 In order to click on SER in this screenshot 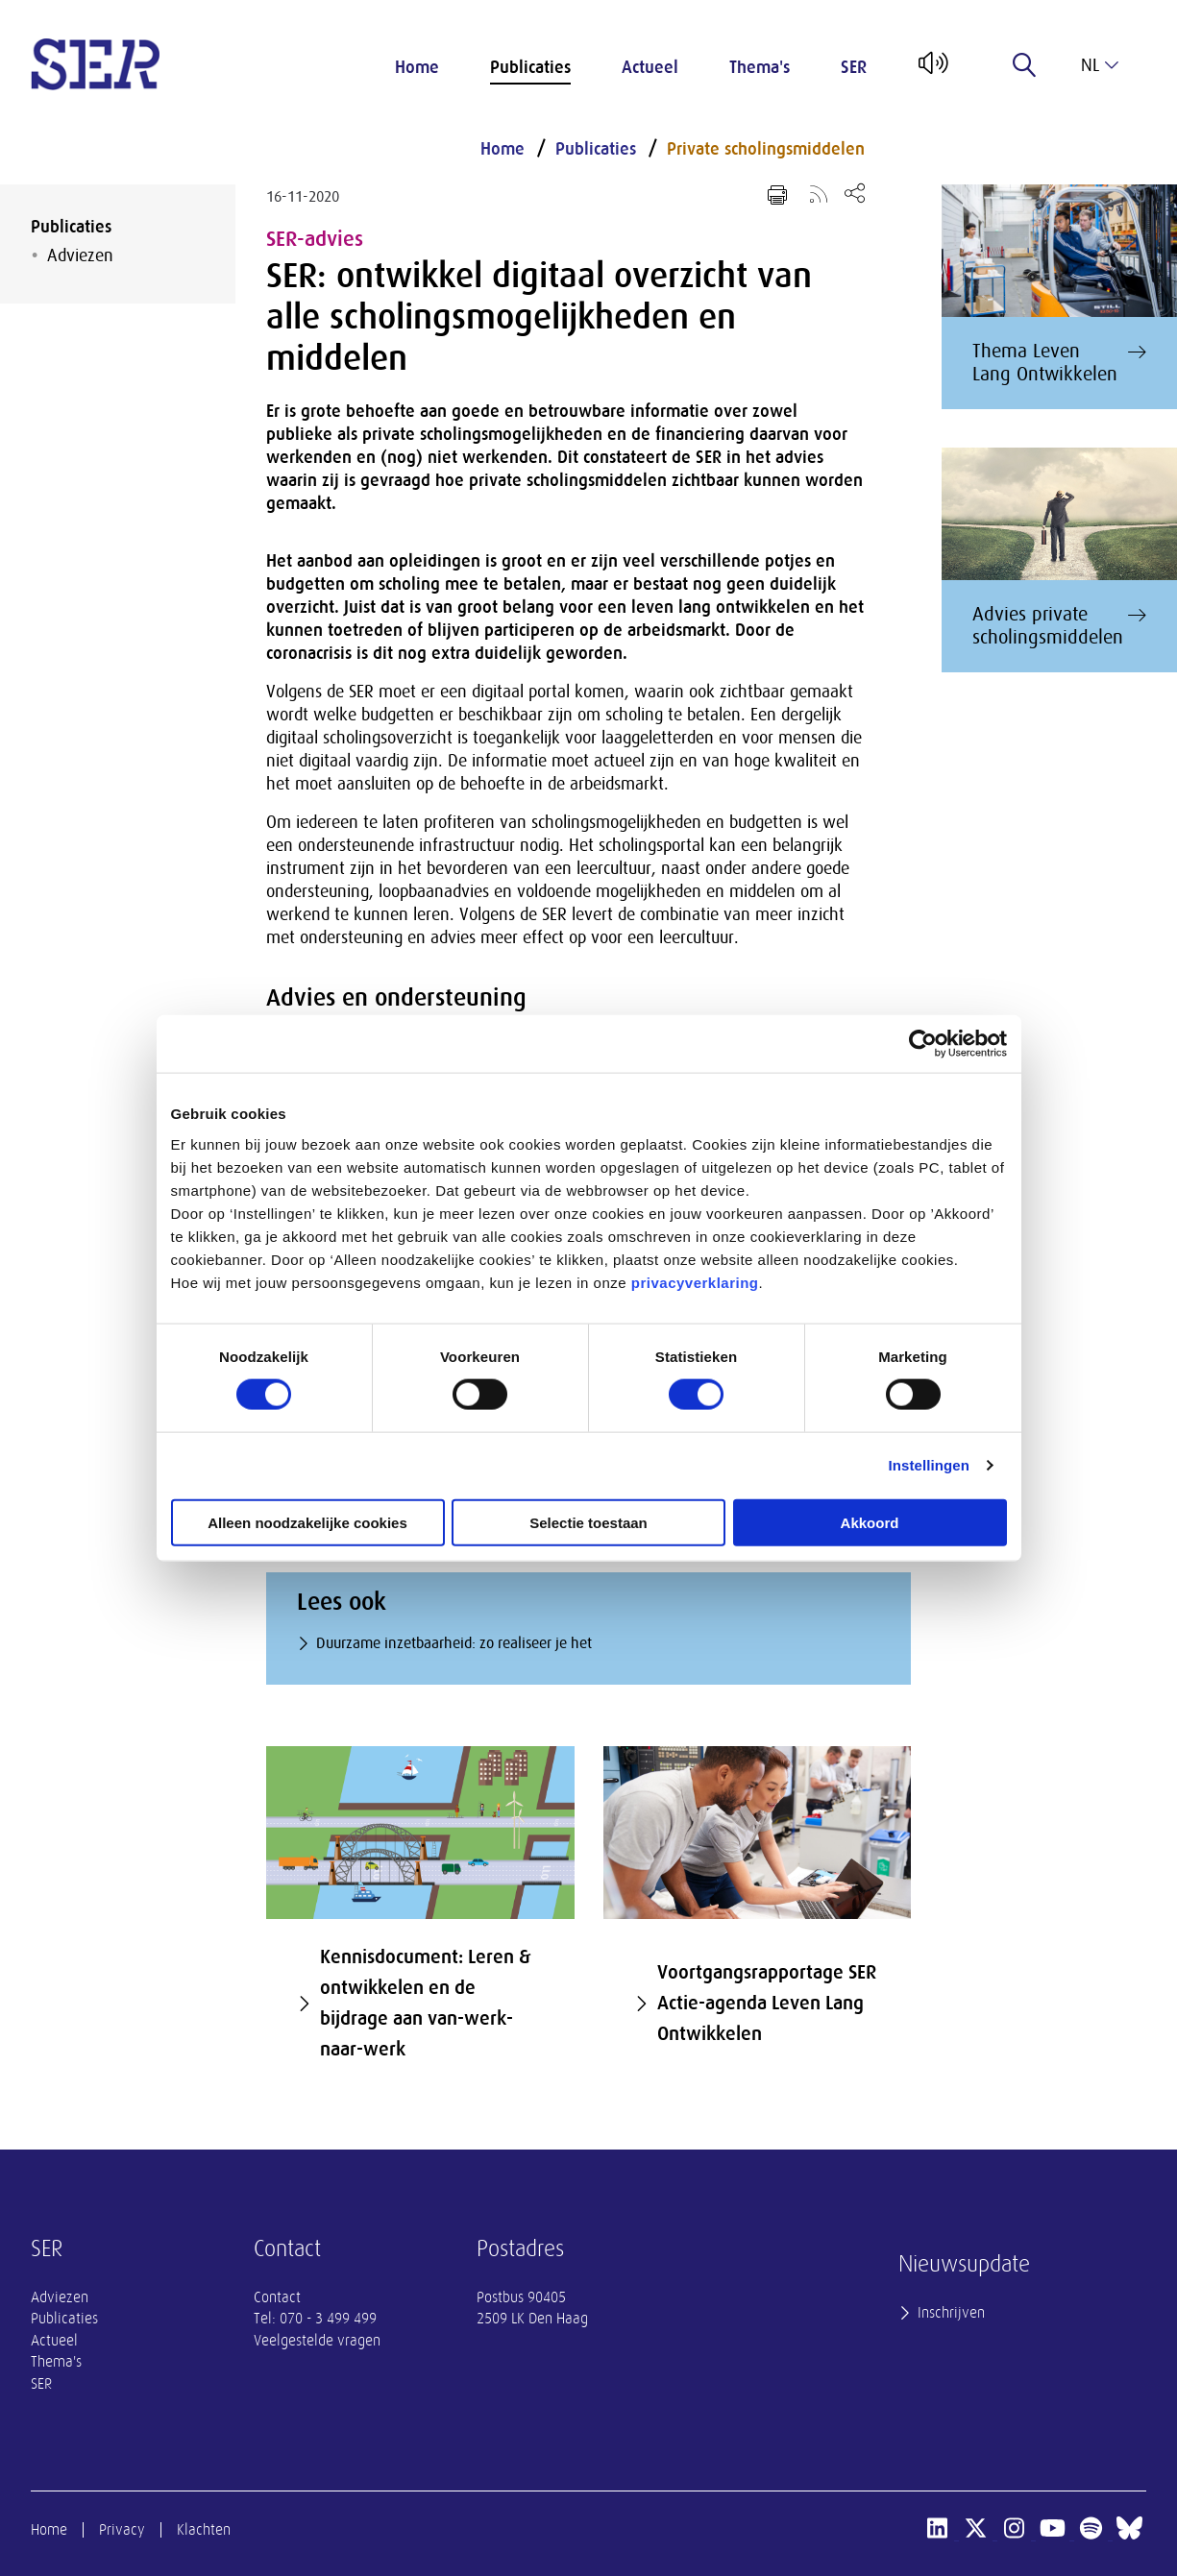, I will do `click(854, 67)`.